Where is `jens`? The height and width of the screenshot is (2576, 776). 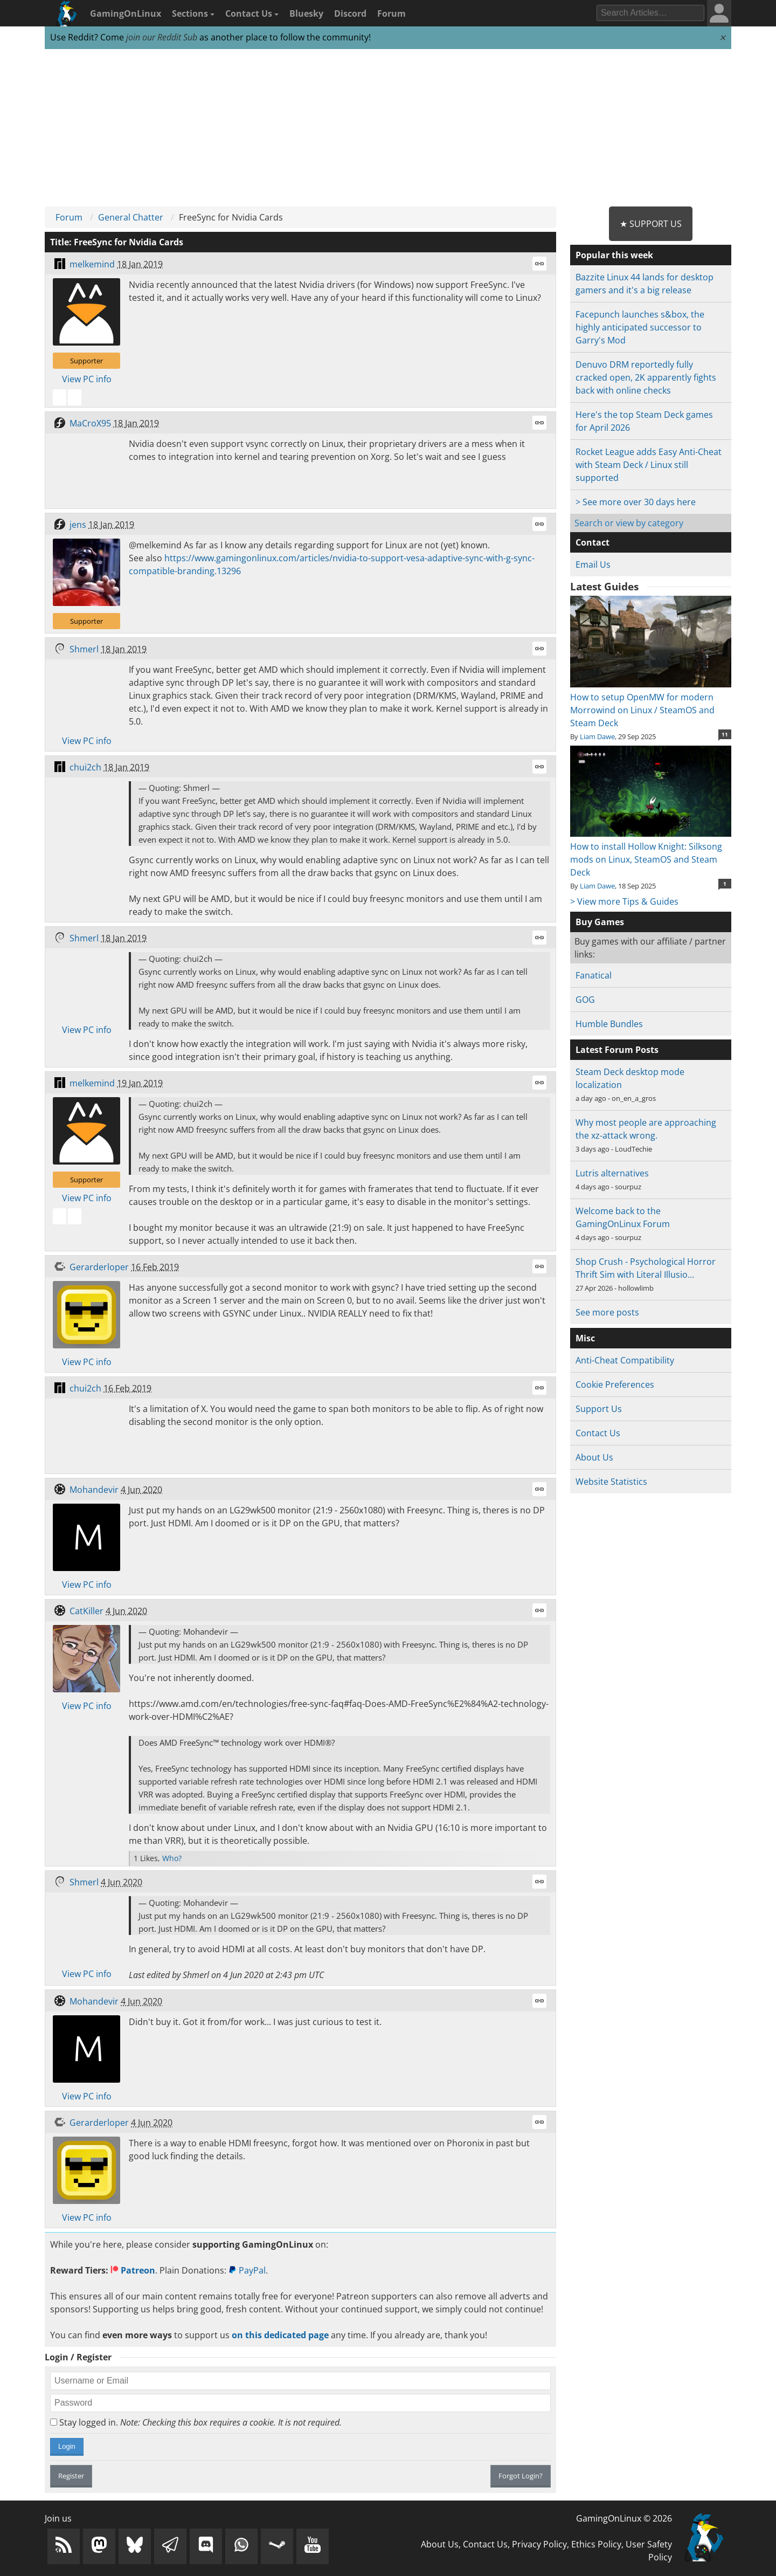 jens is located at coordinates (78, 525).